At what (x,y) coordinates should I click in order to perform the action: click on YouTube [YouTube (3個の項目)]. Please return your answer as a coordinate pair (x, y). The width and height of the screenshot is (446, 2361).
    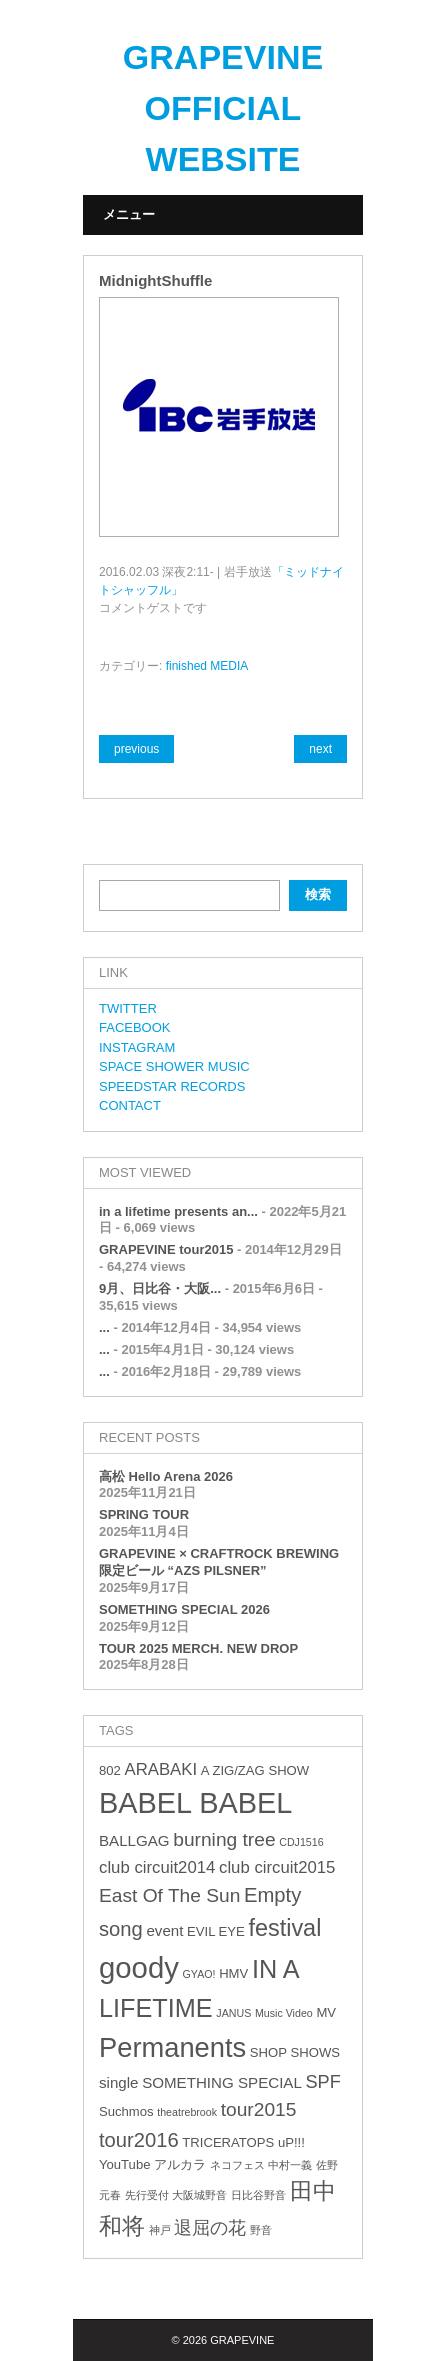
    Looking at the image, I should click on (124, 2164).